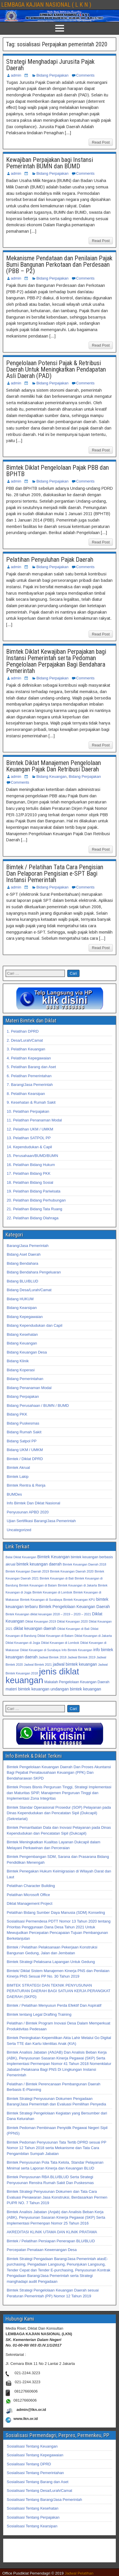  What do you see at coordinates (42, 2250) in the screenshot?
I see `Percepatan Penataan Kewenangan Desa` at bounding box center [42, 2250].